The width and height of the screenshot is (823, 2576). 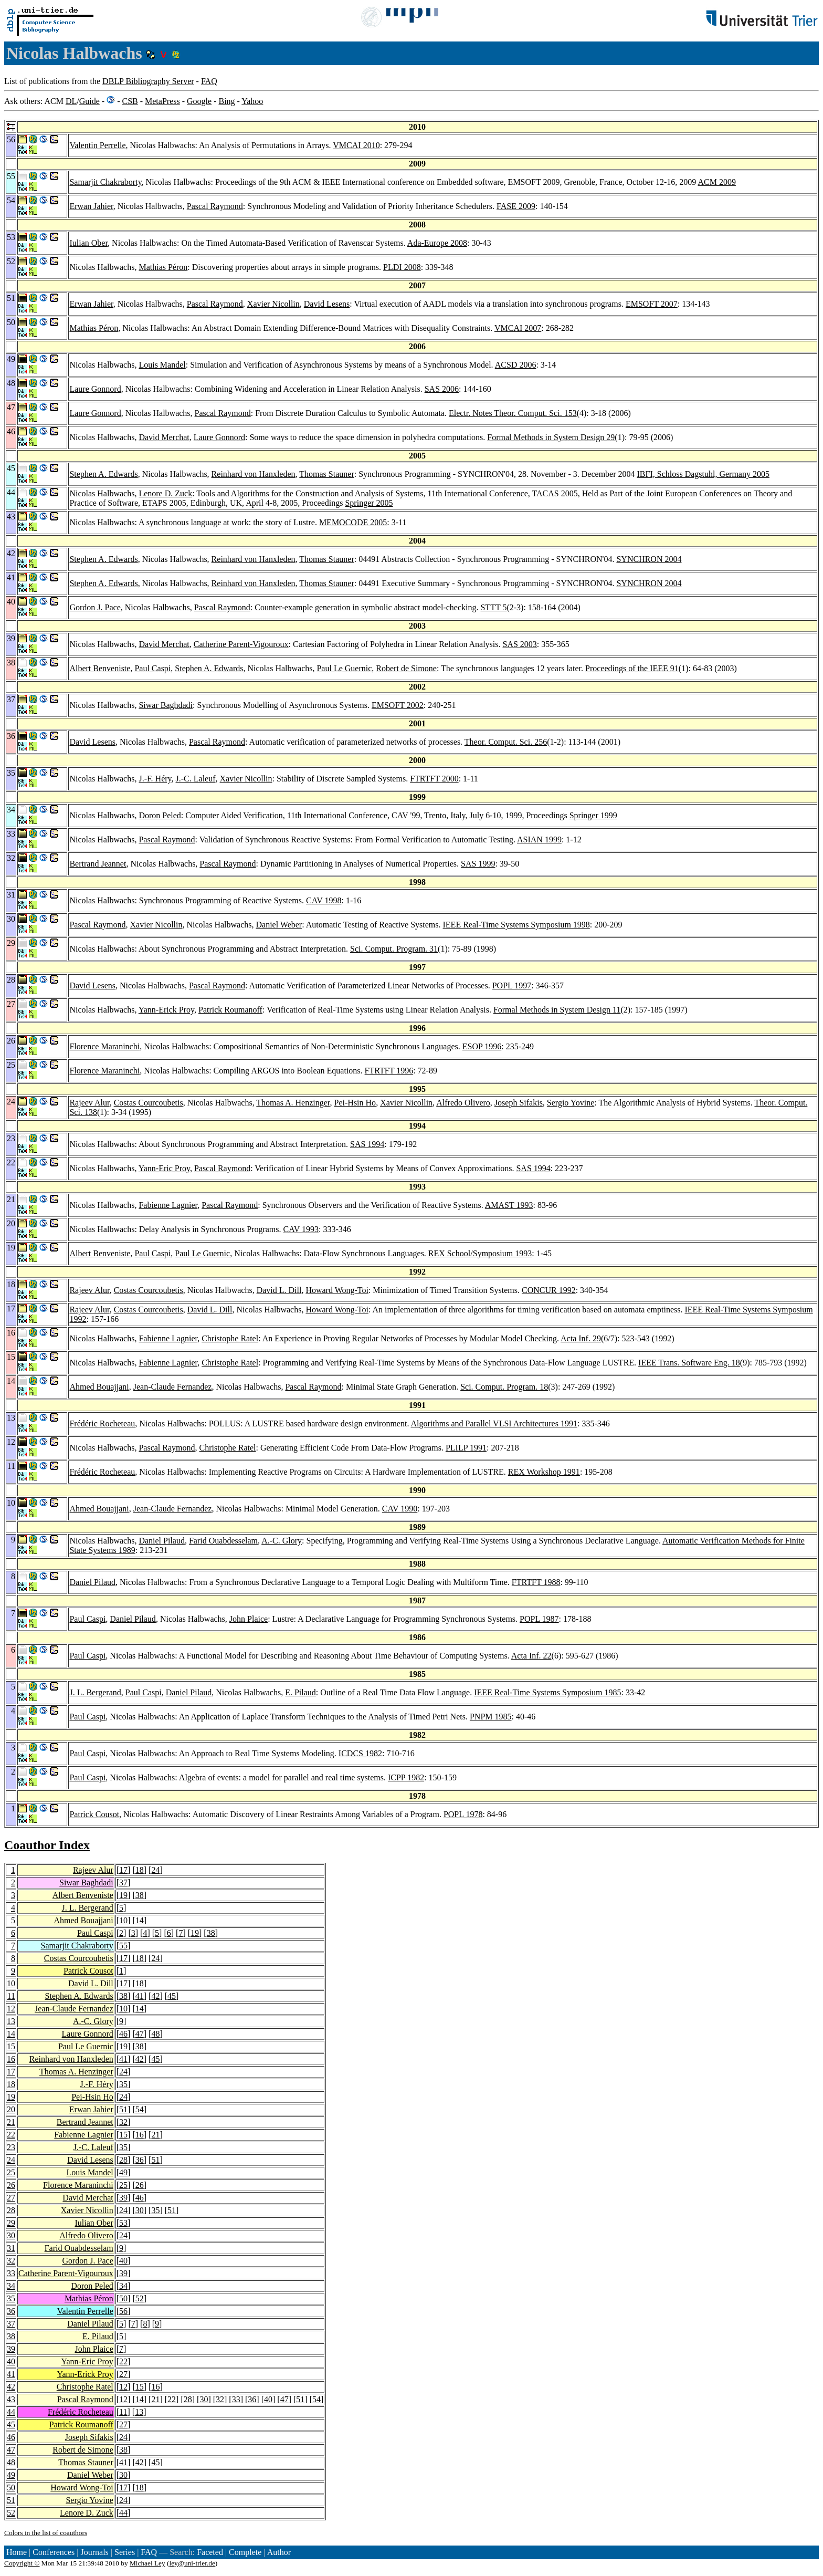 I want to click on J. L. Bergerand, so click(x=95, y=1692).